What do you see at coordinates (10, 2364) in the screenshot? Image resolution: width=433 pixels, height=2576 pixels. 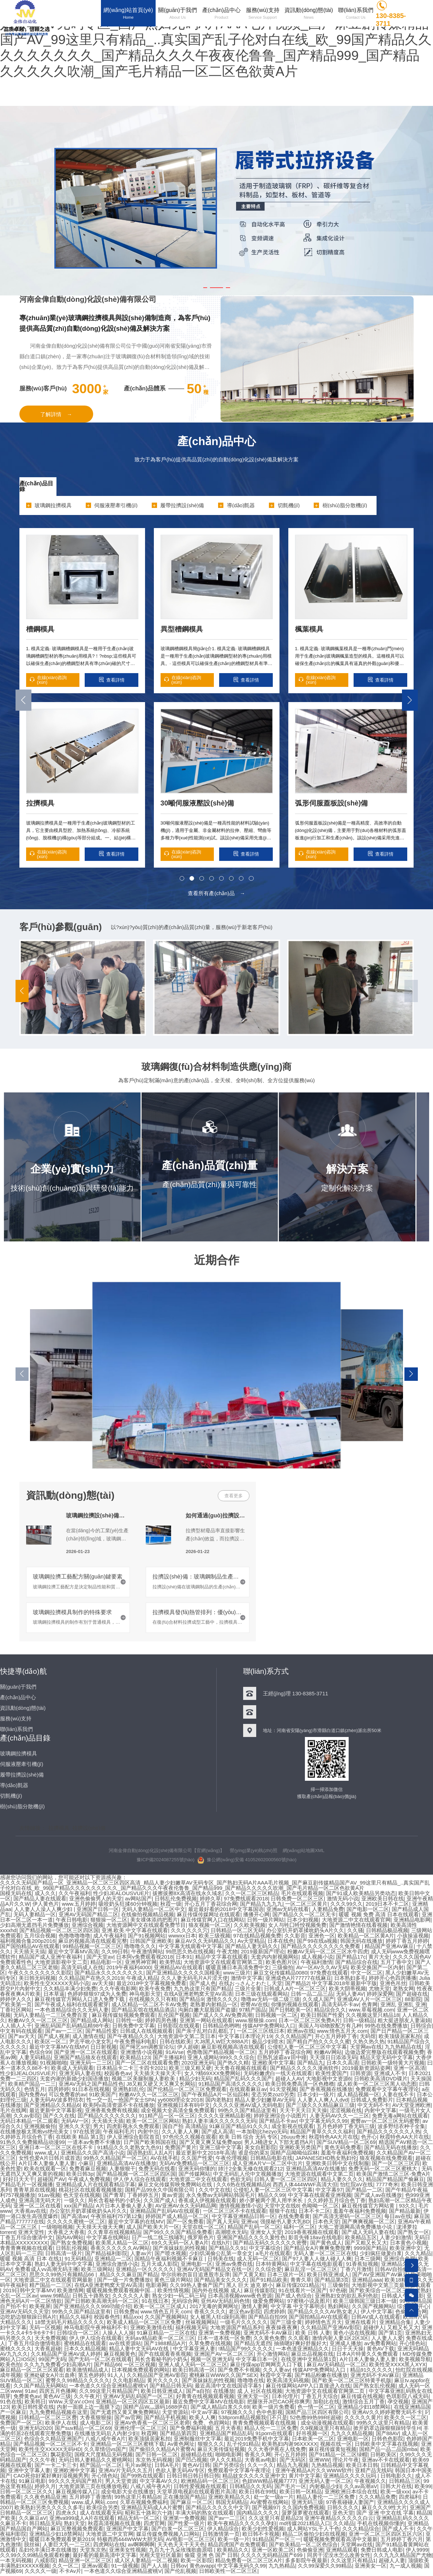 I see `欧美色拍` at bounding box center [10, 2364].